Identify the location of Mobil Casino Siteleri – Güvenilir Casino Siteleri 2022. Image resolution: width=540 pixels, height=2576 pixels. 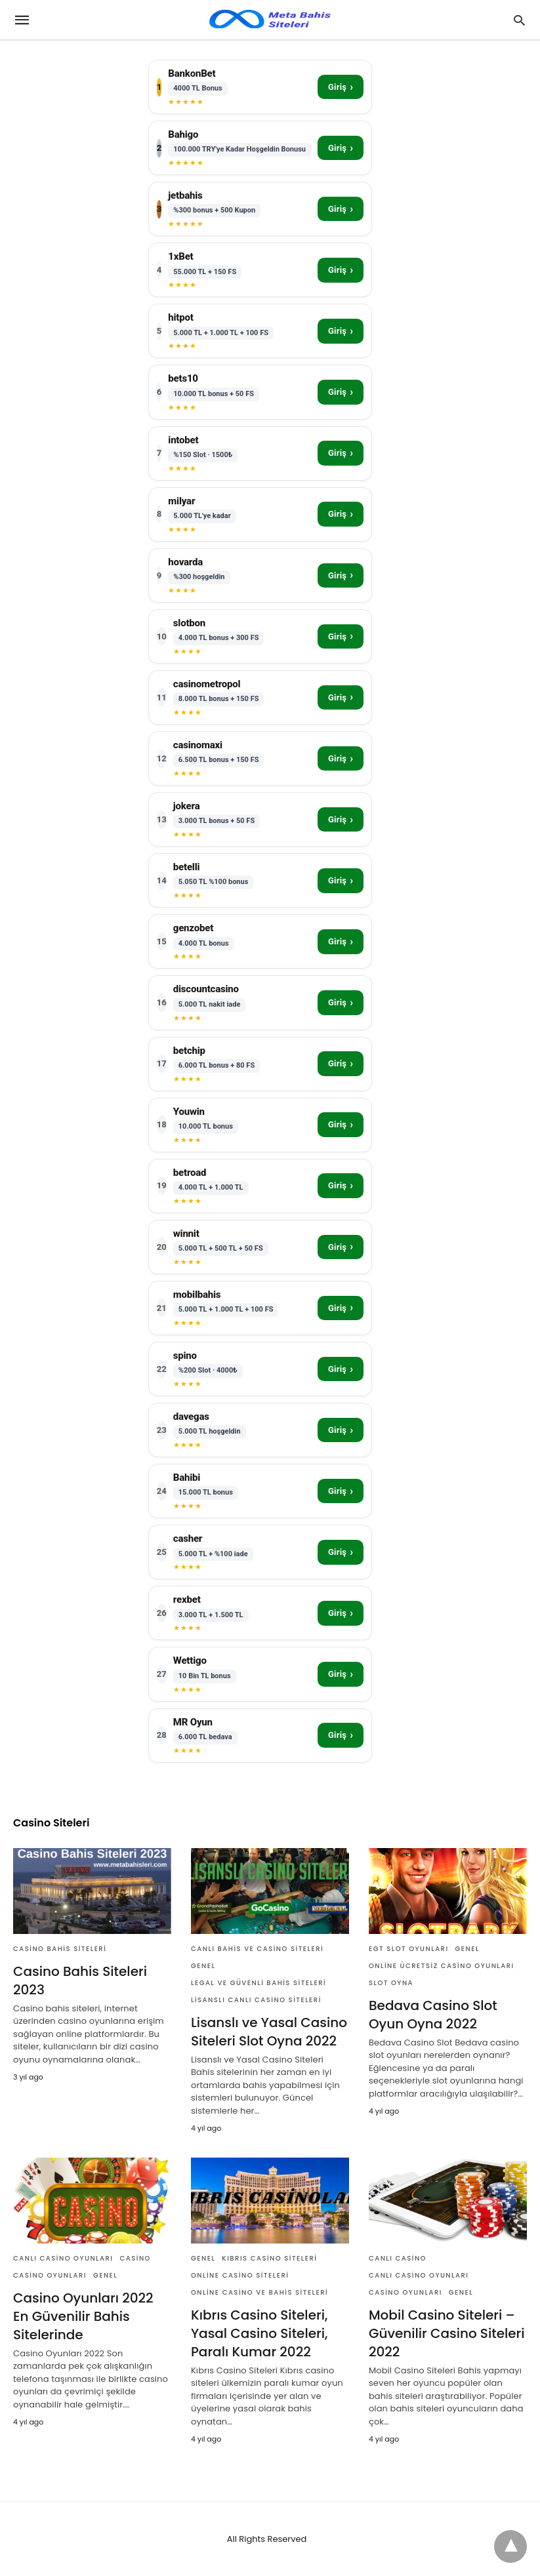
(447, 2333).